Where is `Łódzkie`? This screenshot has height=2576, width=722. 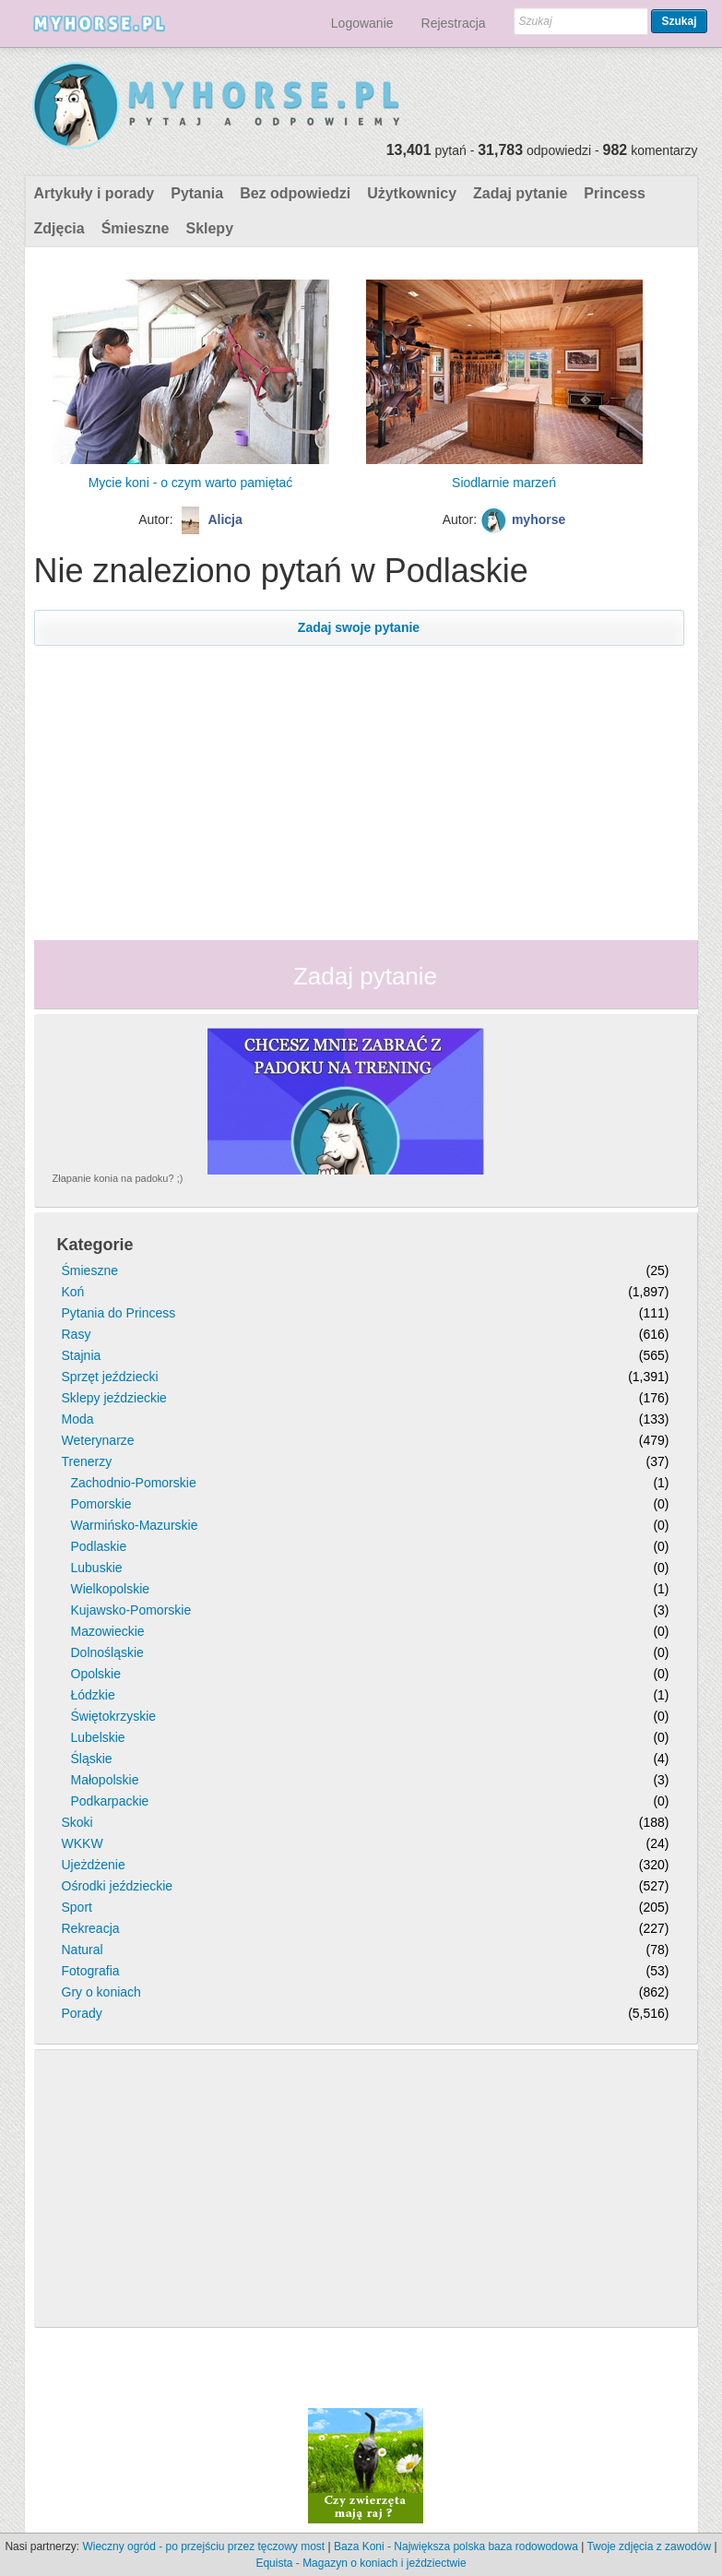
Łódzkie is located at coordinates (93, 1695).